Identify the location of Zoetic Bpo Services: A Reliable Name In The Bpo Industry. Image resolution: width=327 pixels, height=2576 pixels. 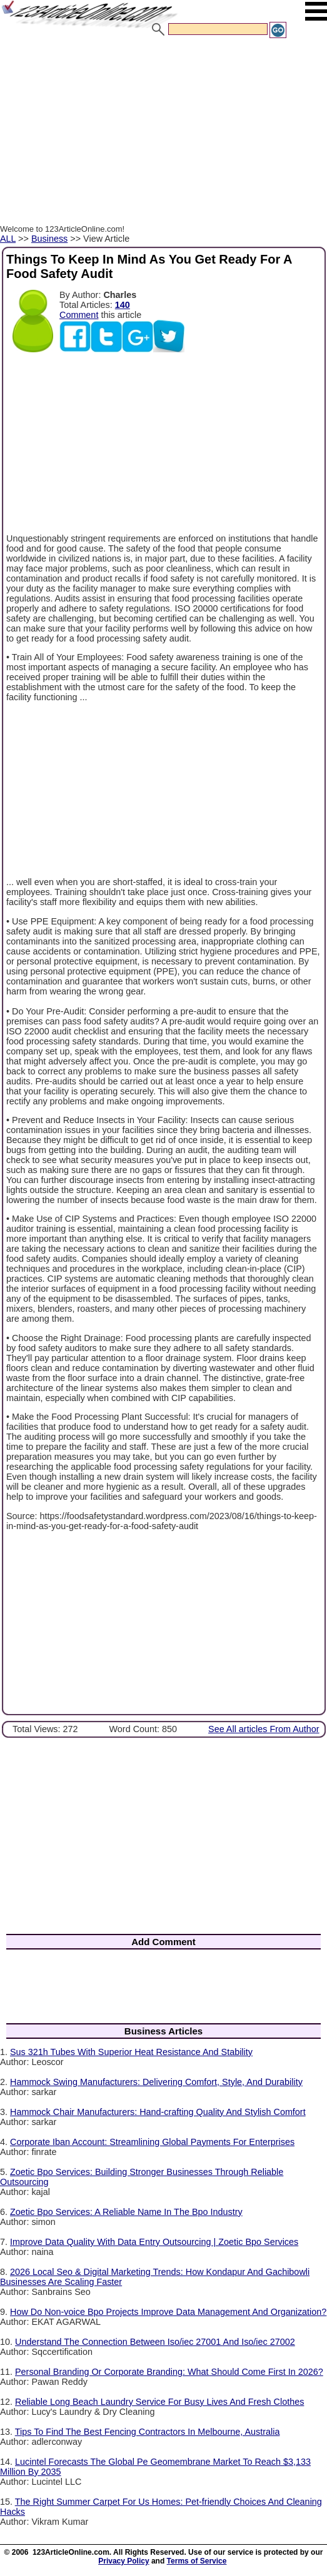
(126, 2212).